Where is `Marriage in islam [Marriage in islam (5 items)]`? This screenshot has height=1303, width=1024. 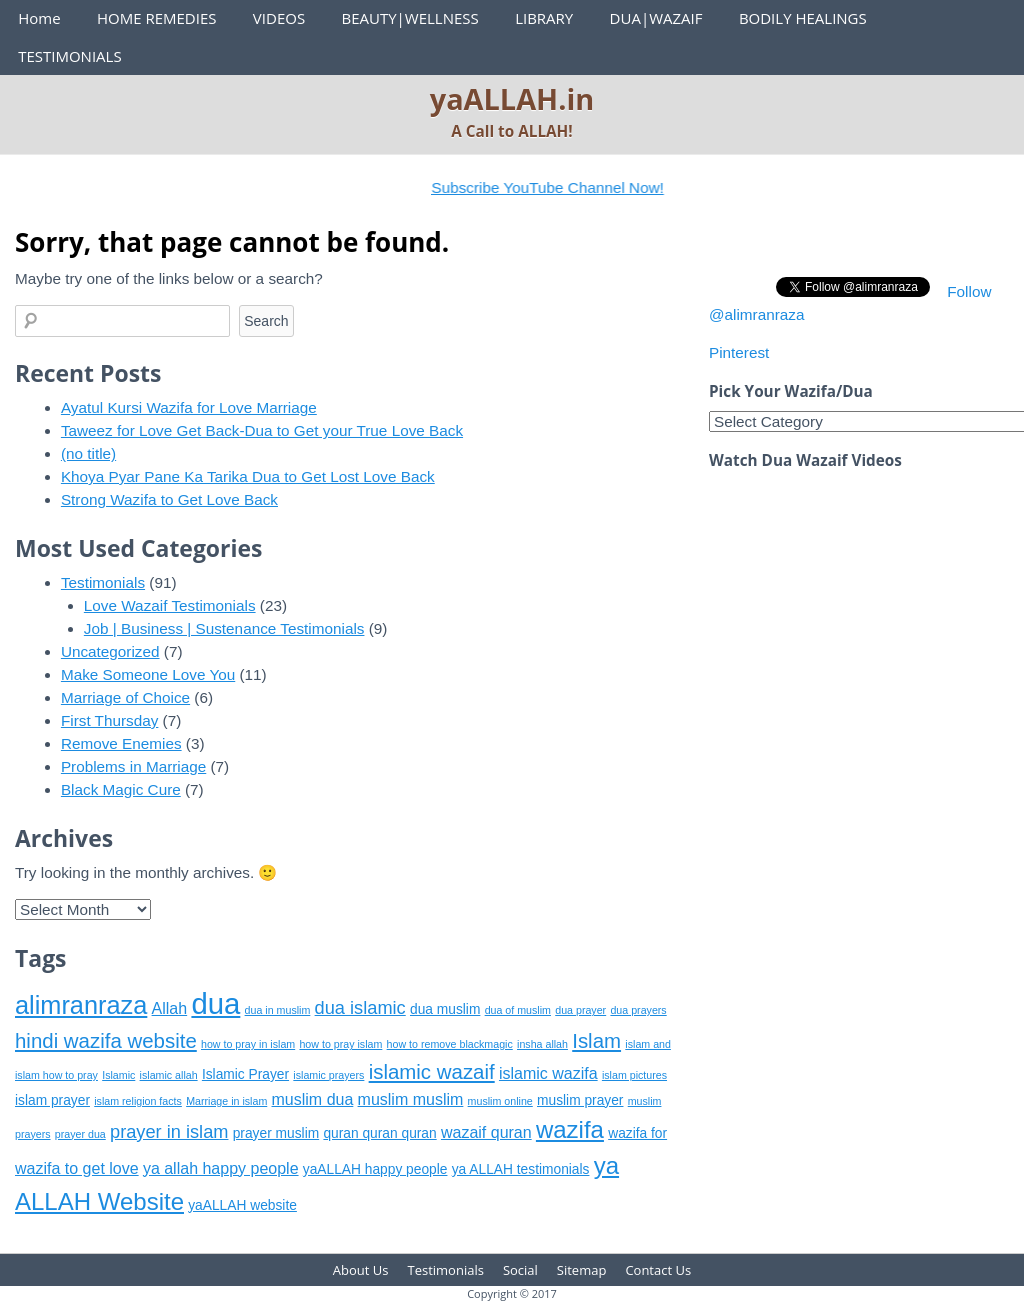
Marriage in islam [Marriage in islam (5 items)] is located at coordinates (226, 1101).